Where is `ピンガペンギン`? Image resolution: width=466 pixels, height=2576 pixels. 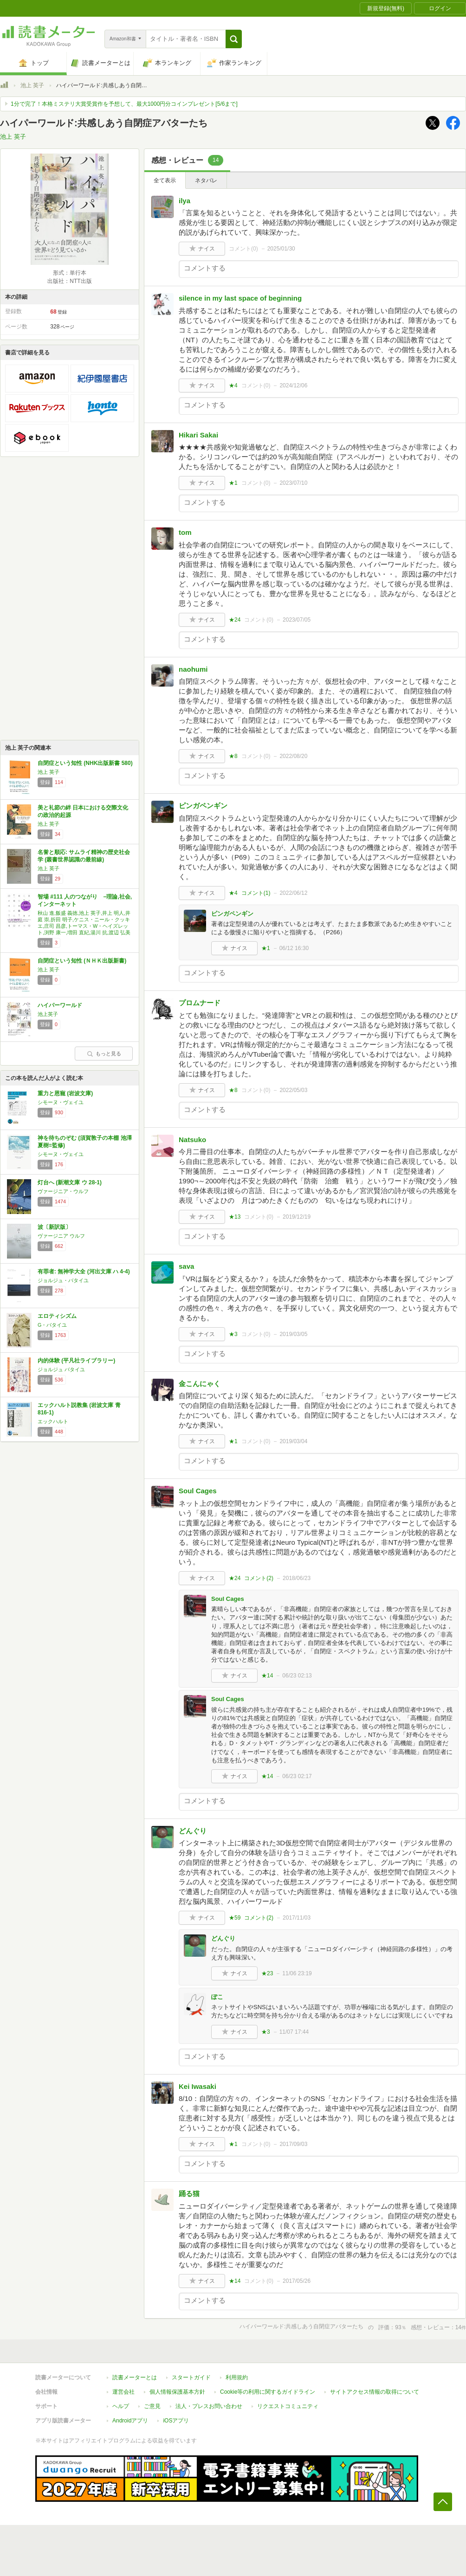
ピンガペンギン is located at coordinates (203, 805).